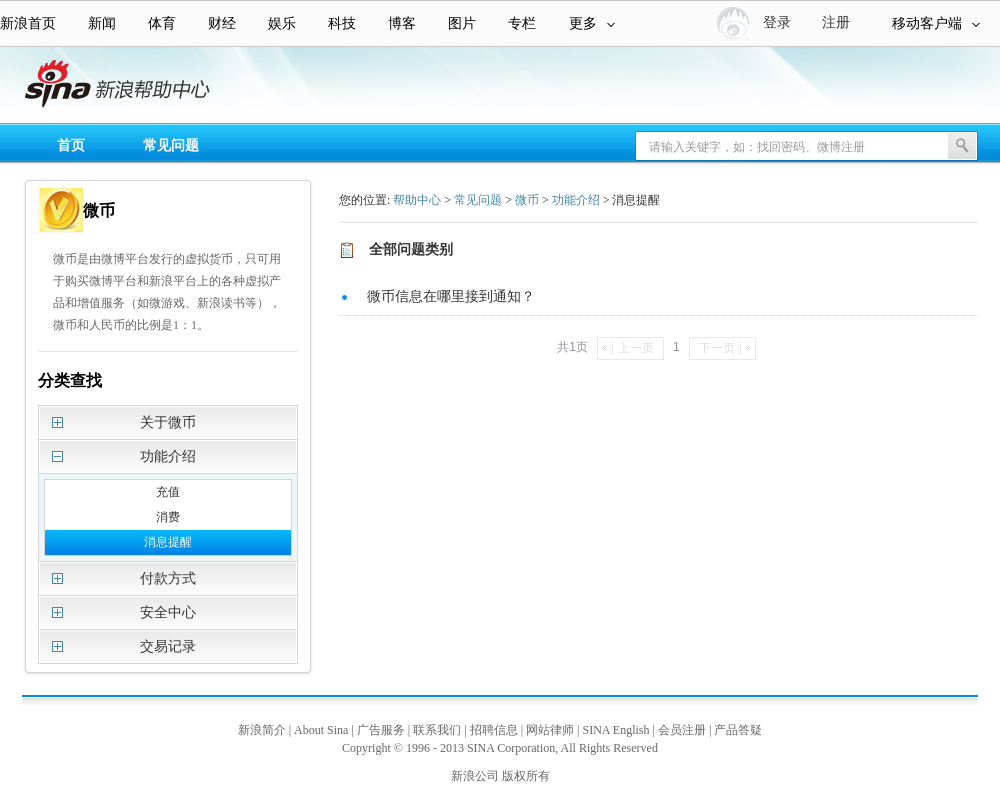 This screenshot has height=790, width=1000. Describe the element at coordinates (222, 23) in the screenshot. I see `财经` at that location.